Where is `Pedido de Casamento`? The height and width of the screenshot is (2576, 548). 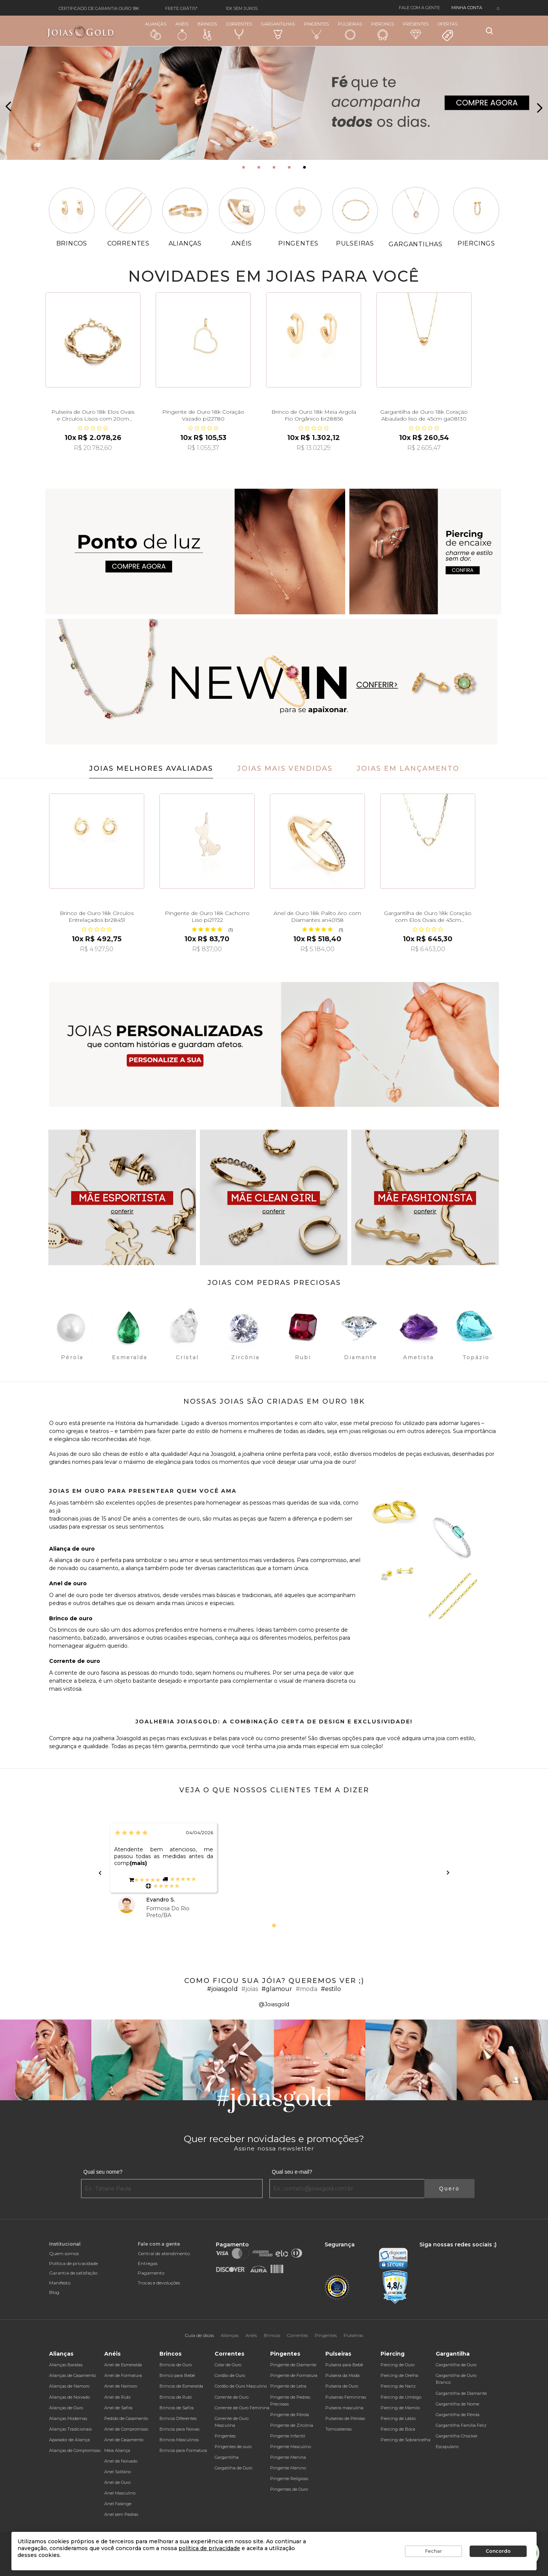
Pedido de Casamento is located at coordinates (126, 2418).